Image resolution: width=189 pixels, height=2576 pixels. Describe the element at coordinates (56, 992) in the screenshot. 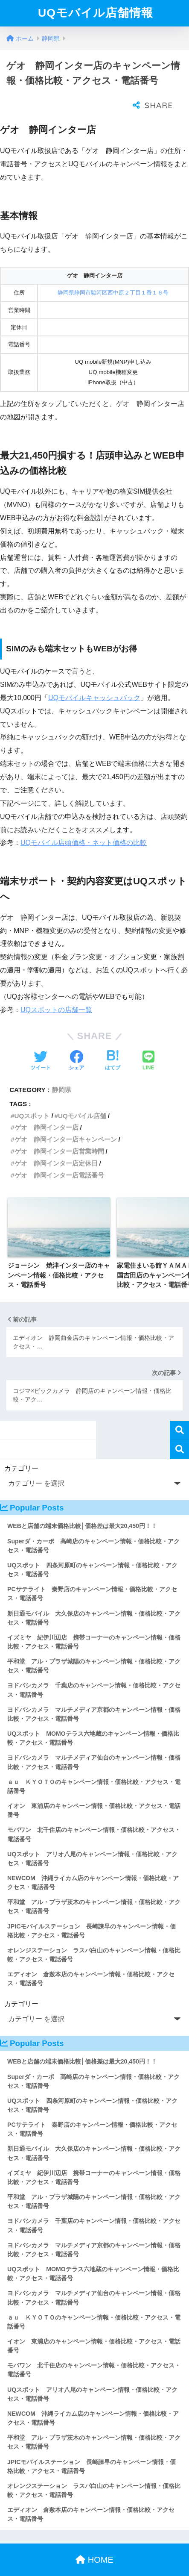

I see `UQスポットの店舗一覧` at that location.